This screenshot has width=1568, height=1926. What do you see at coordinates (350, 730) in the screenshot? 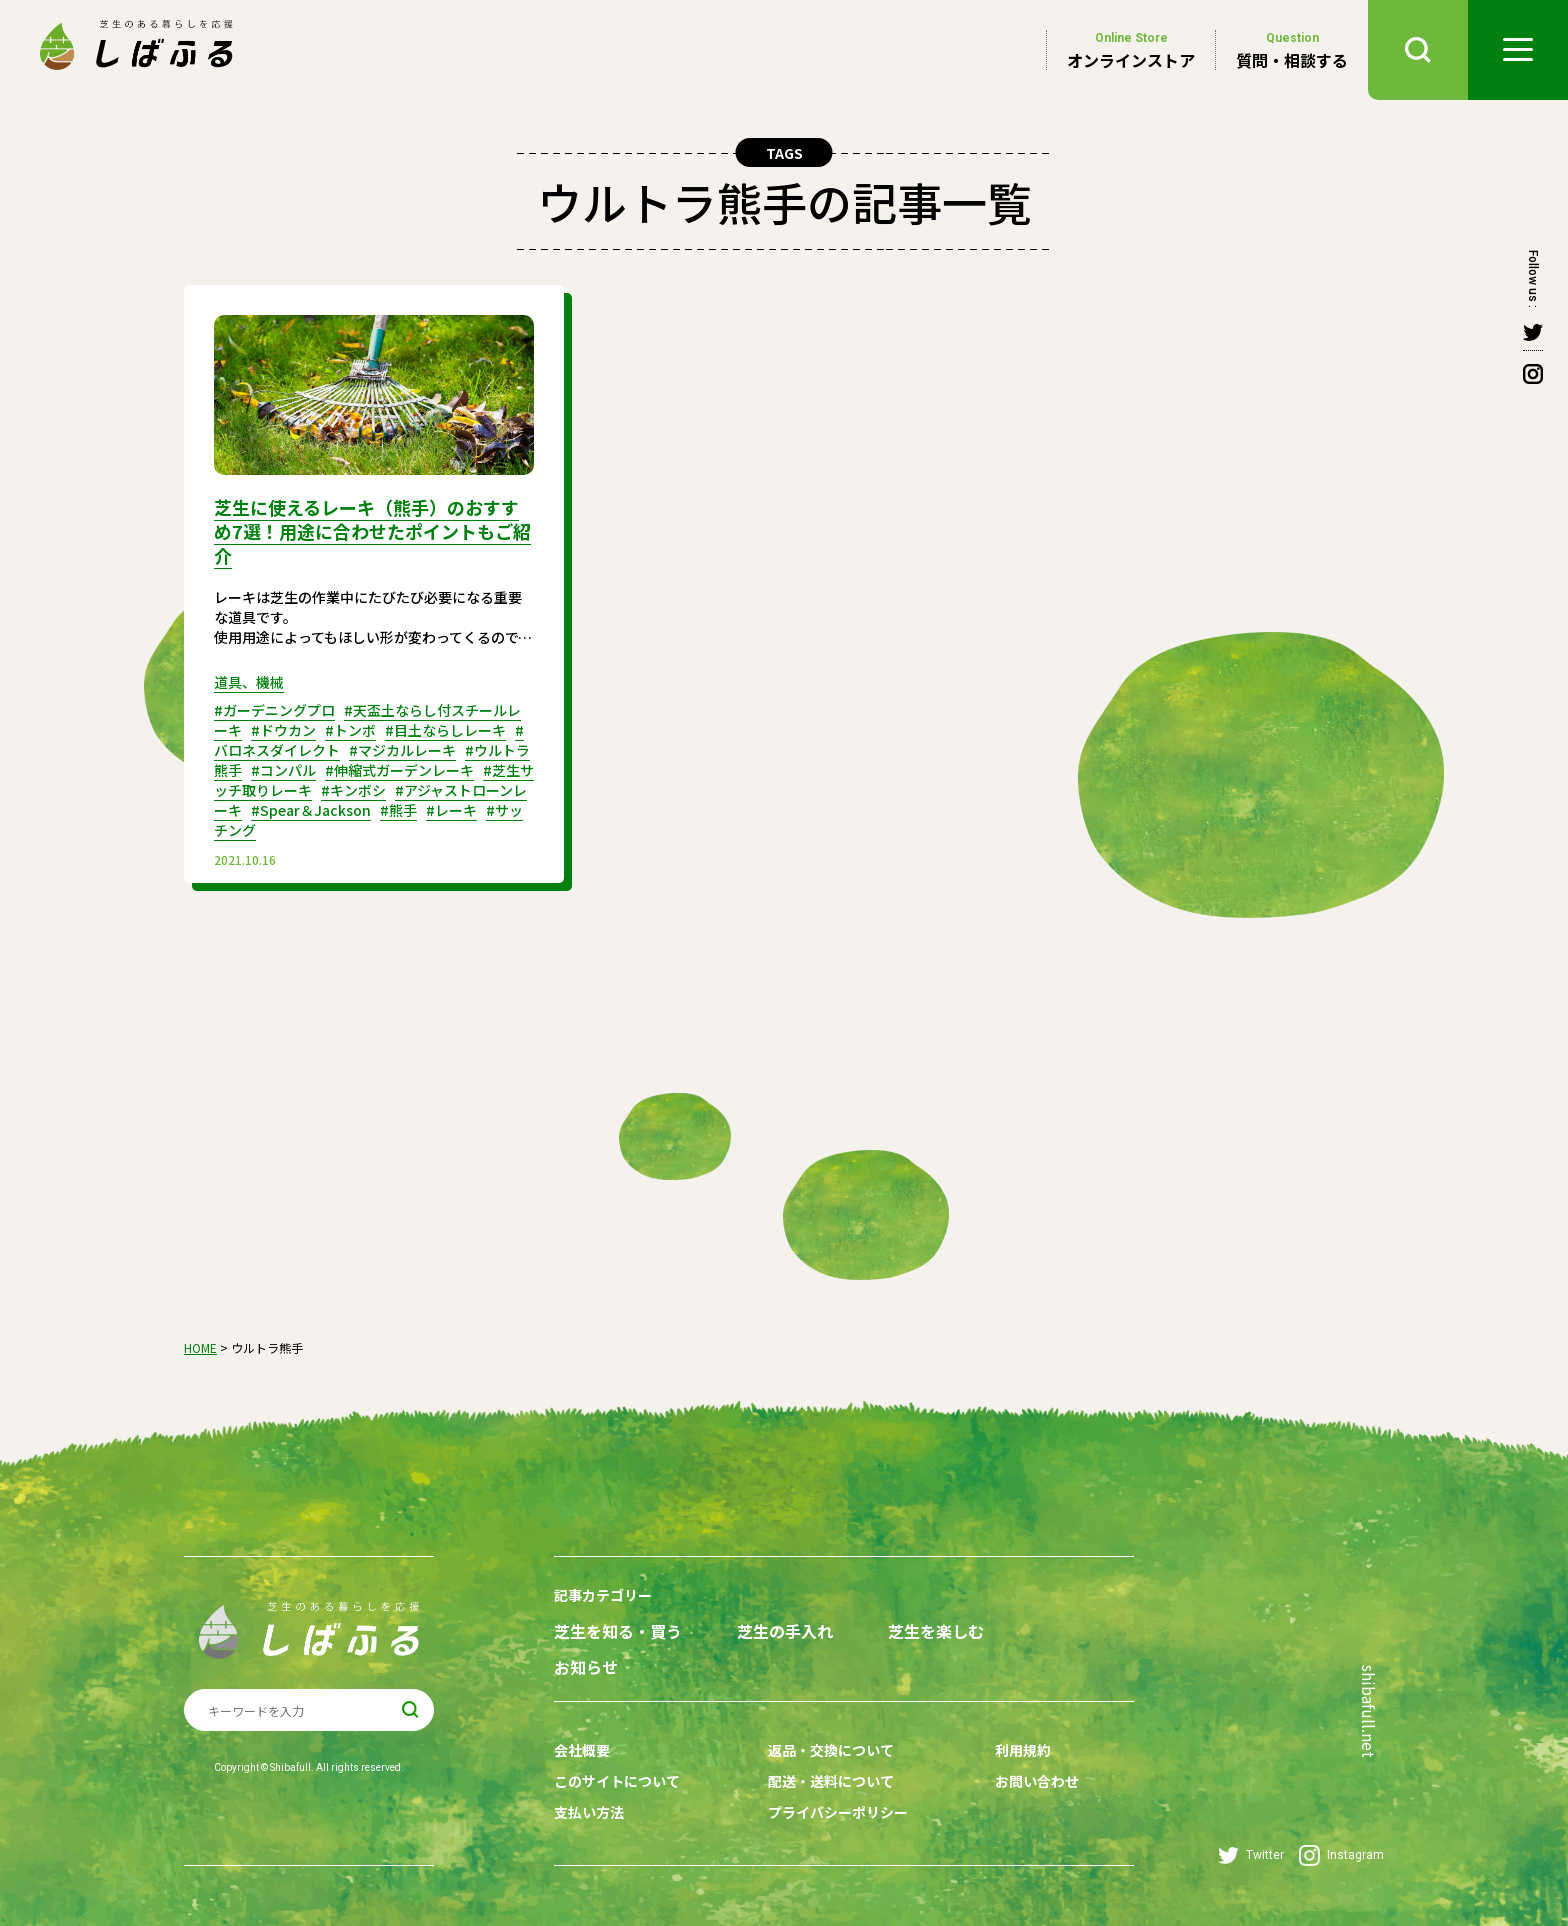
I see `#トンボ` at bounding box center [350, 730].